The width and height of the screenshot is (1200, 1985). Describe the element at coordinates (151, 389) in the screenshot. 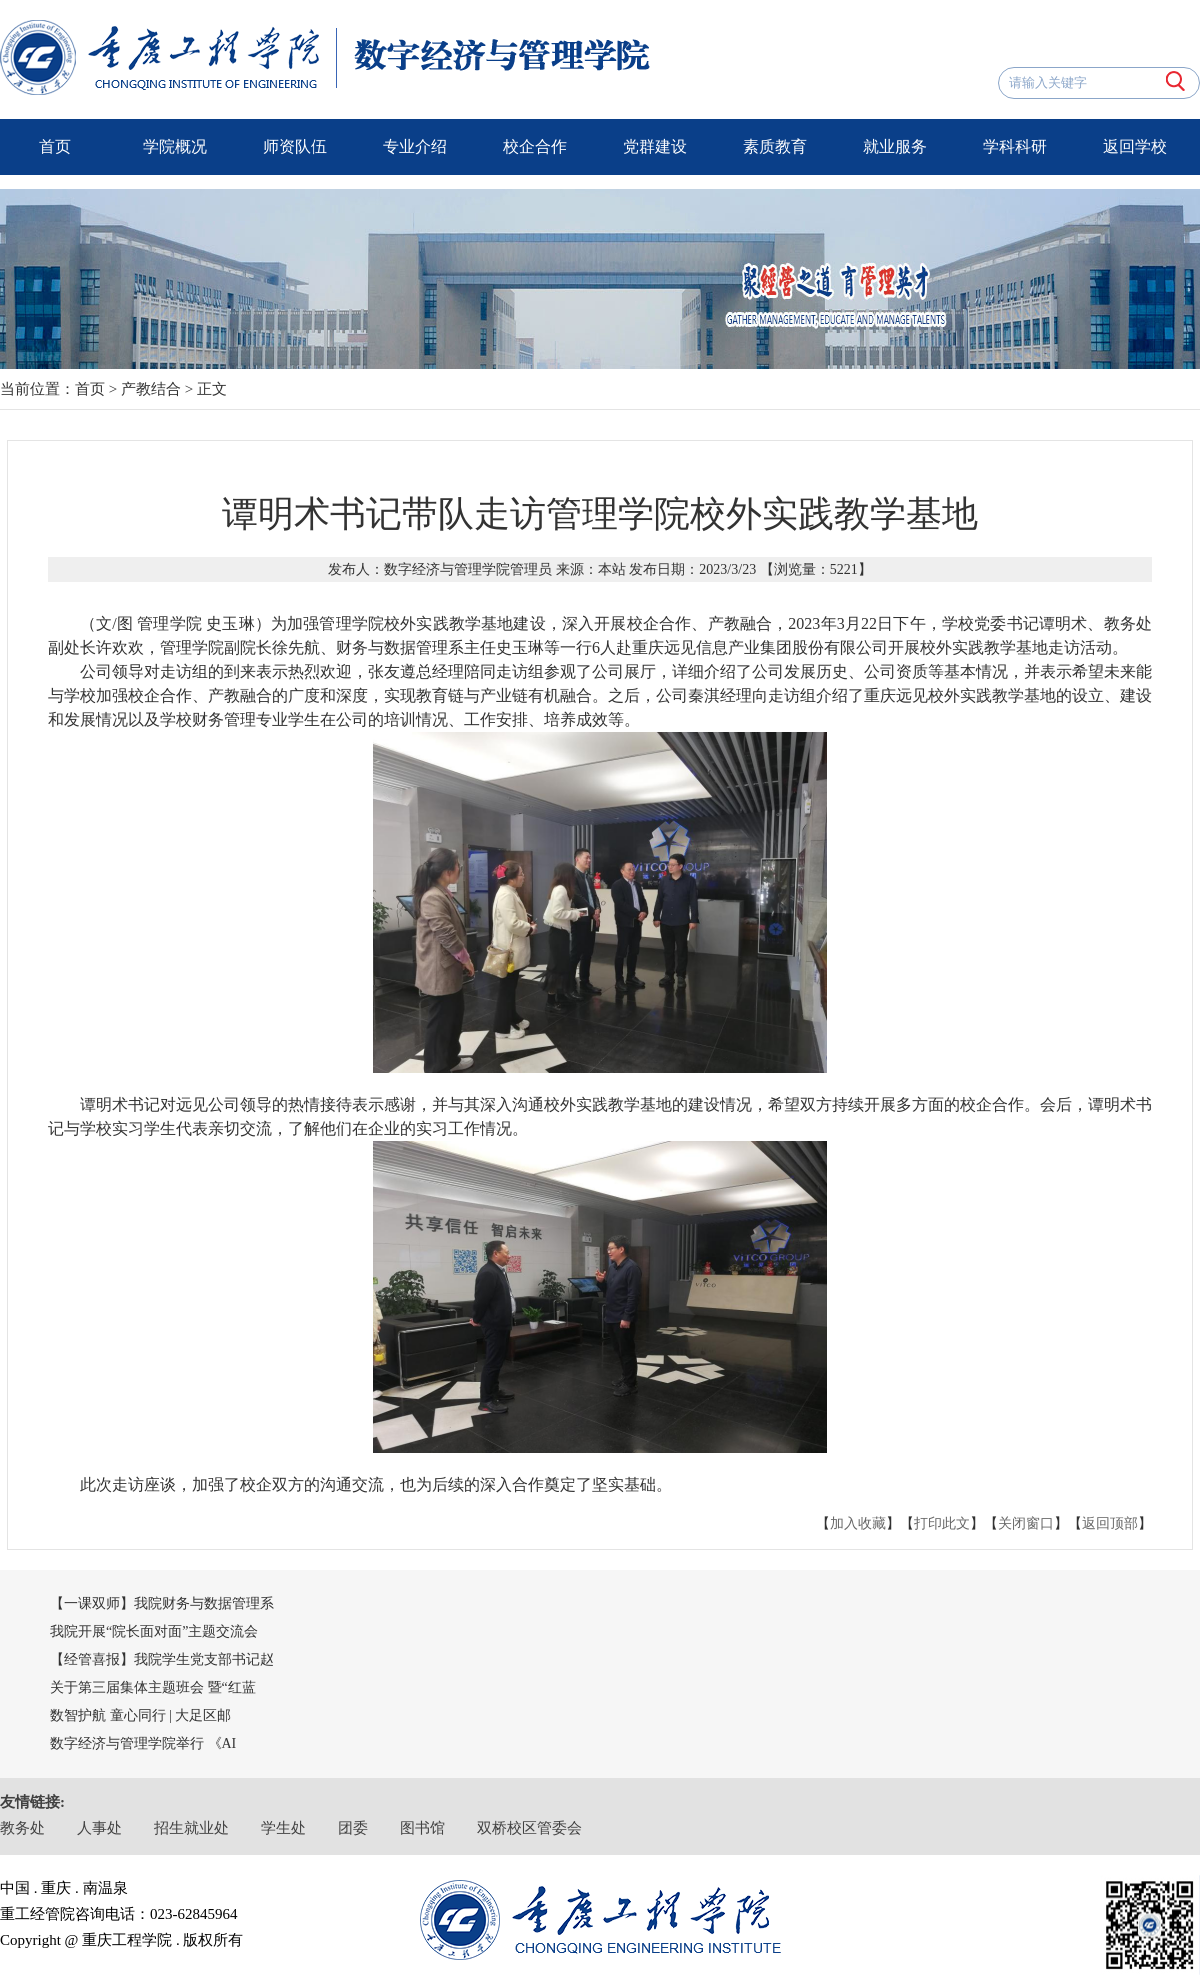

I see `产教结合` at that location.